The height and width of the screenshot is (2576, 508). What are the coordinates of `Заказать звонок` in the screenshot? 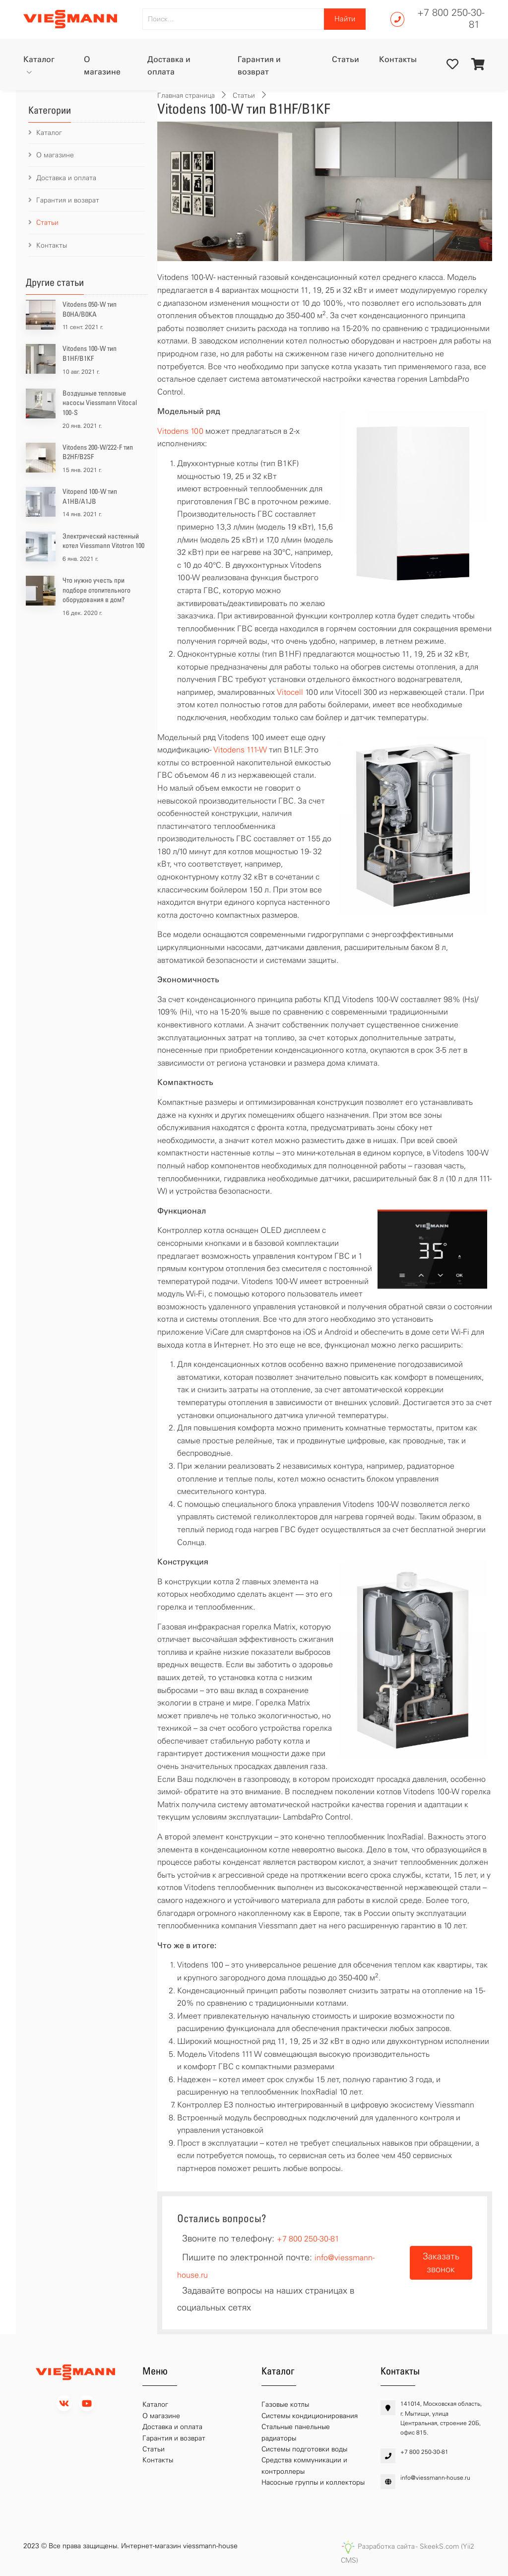 It's located at (441, 2263).